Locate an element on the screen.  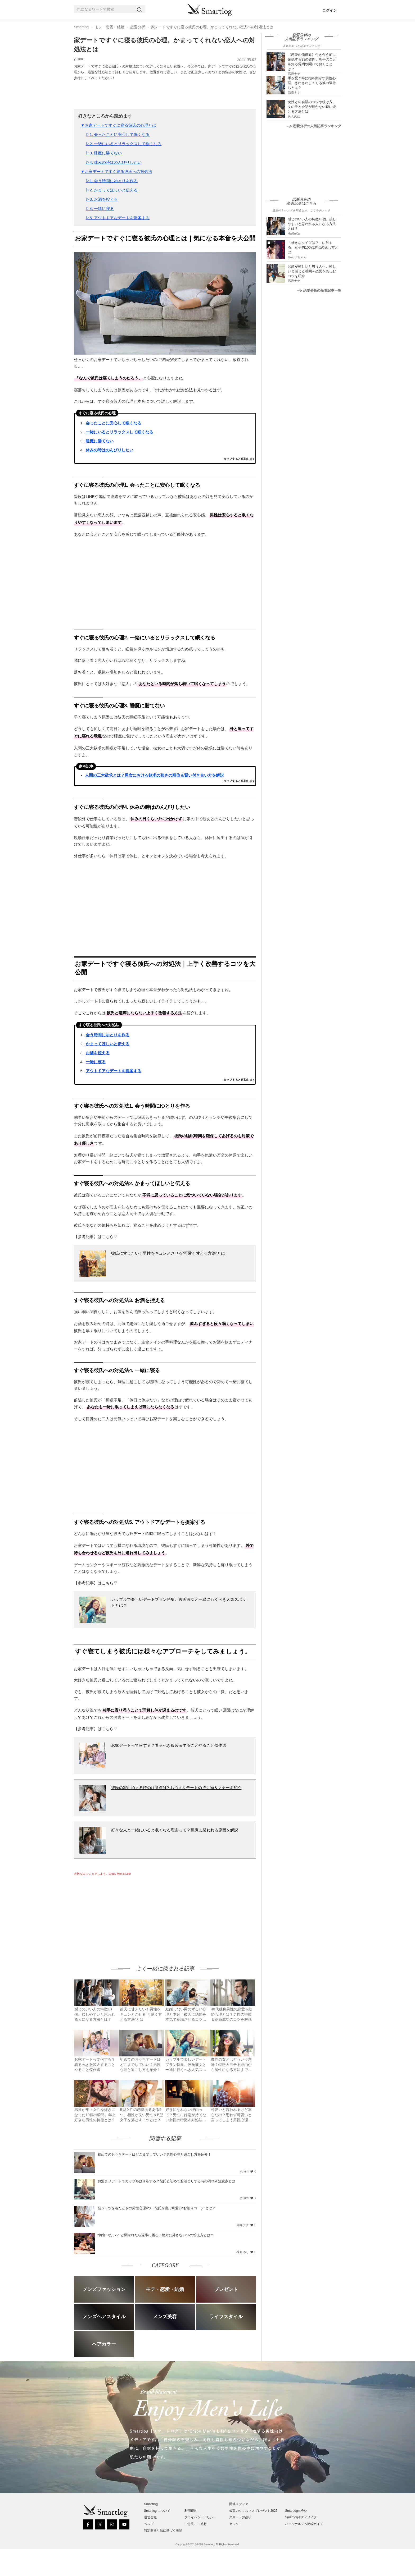
休みの時はのんびりしたい is located at coordinates (109, 450).